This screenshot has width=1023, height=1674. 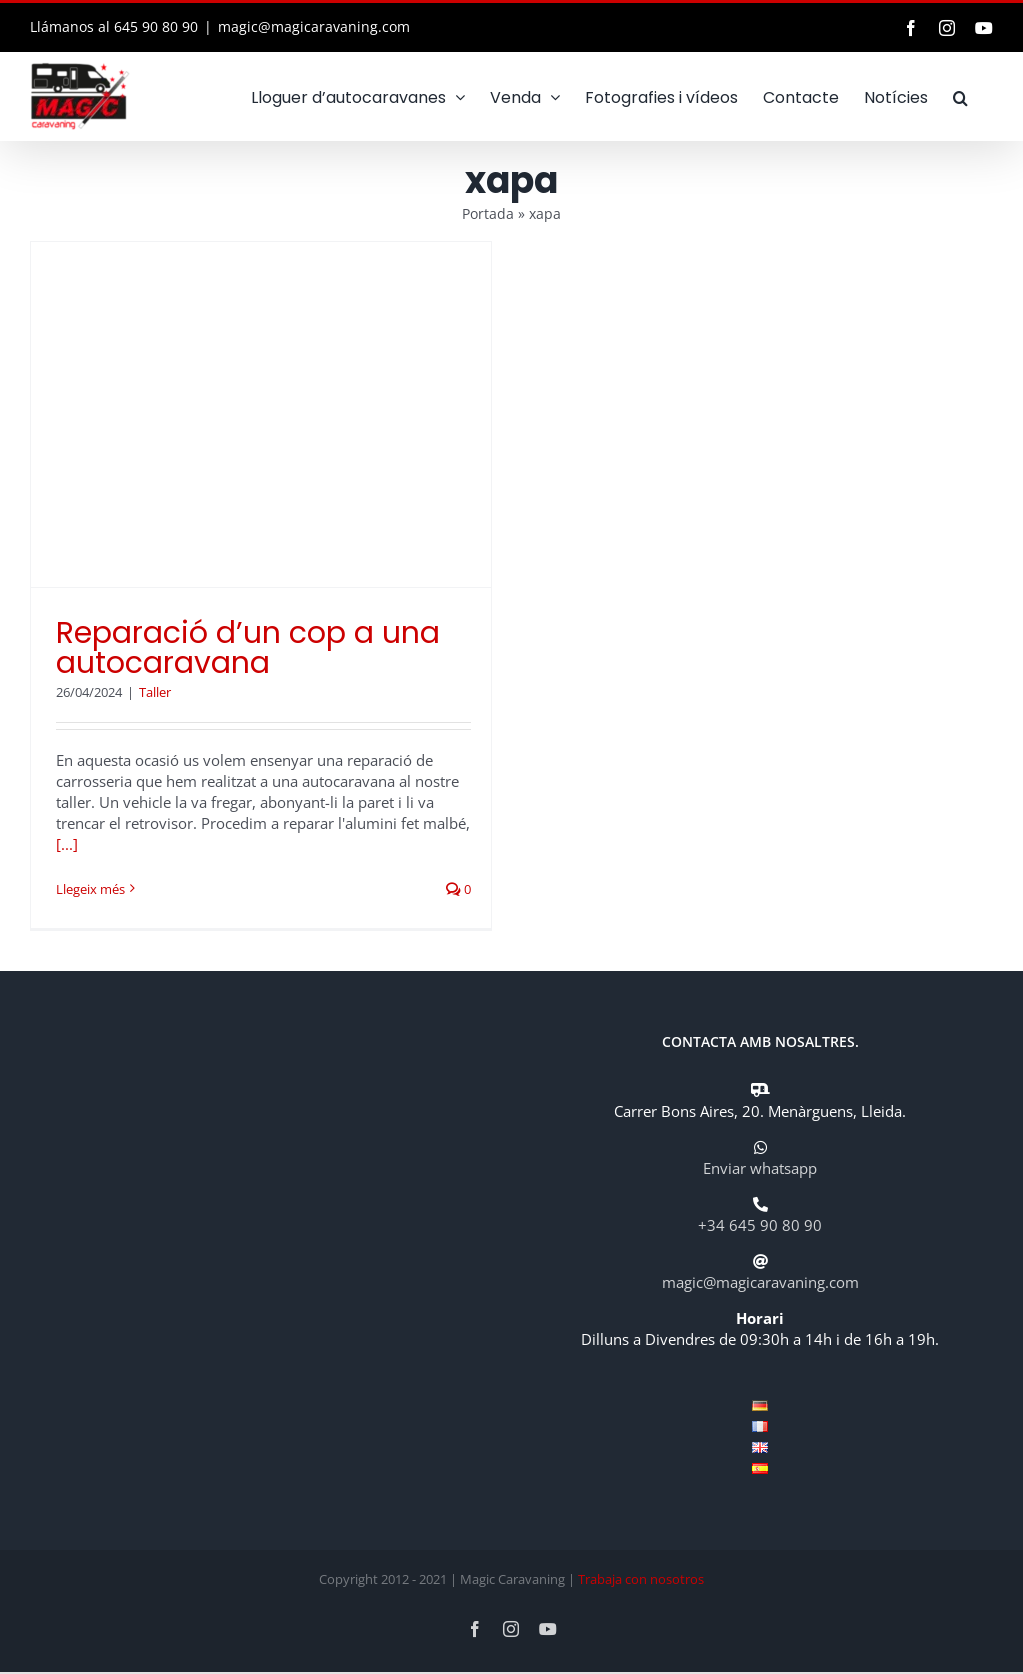 I want to click on +34 645 90 80 90, so click(x=760, y=1225).